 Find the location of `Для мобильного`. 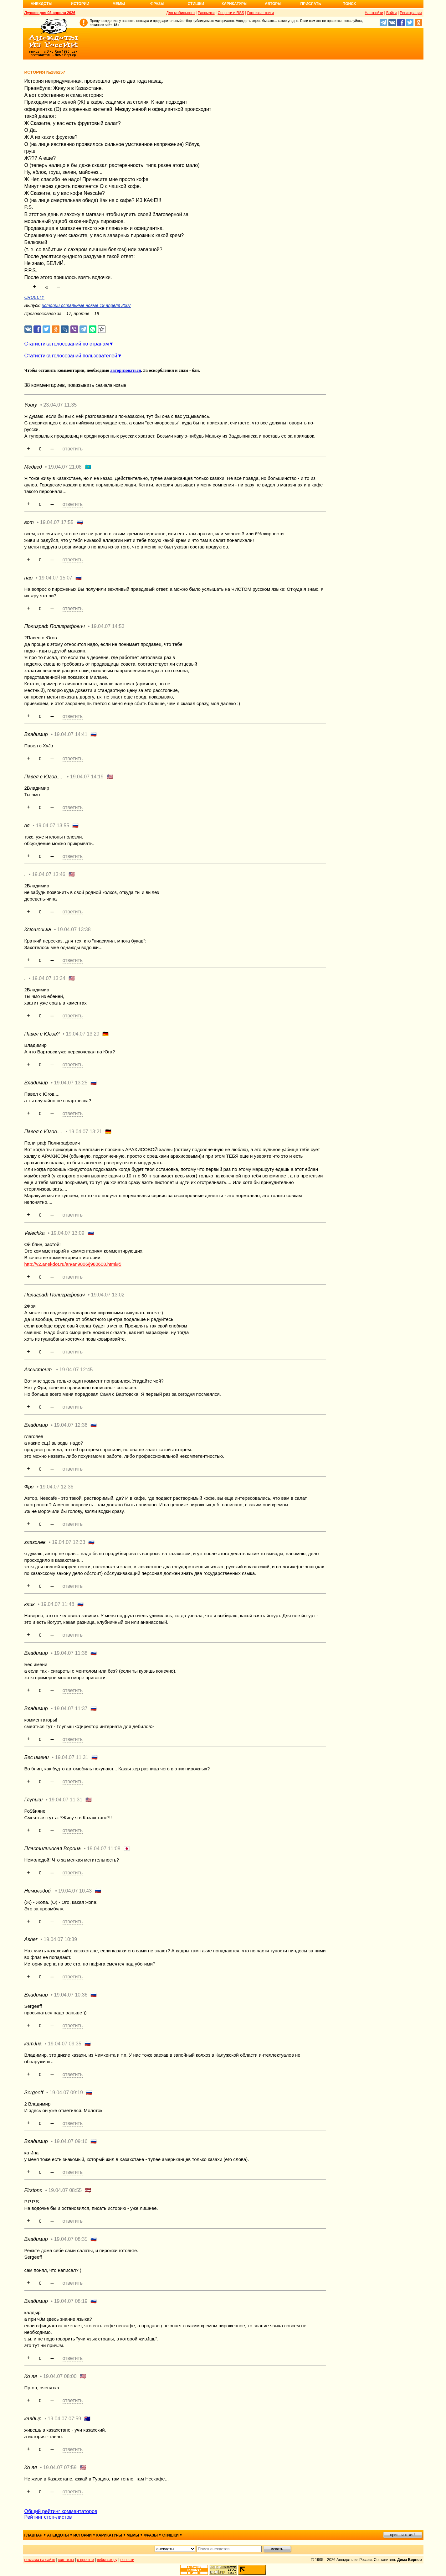

Для мобильного is located at coordinates (180, 13).